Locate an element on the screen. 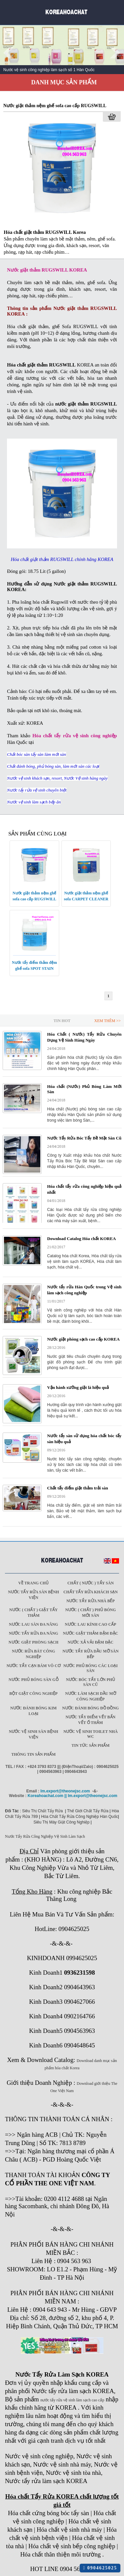  Xem Thêm >> is located at coordinates (107, 1020).